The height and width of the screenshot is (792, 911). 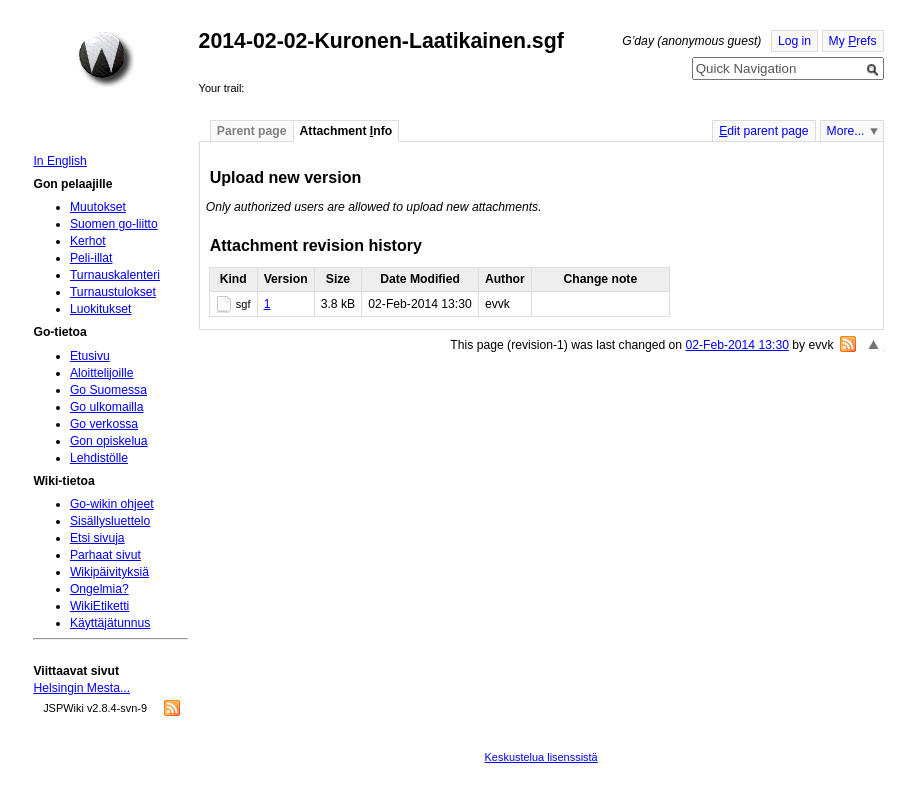 I want to click on Käyttäjätunnus, so click(x=110, y=623).